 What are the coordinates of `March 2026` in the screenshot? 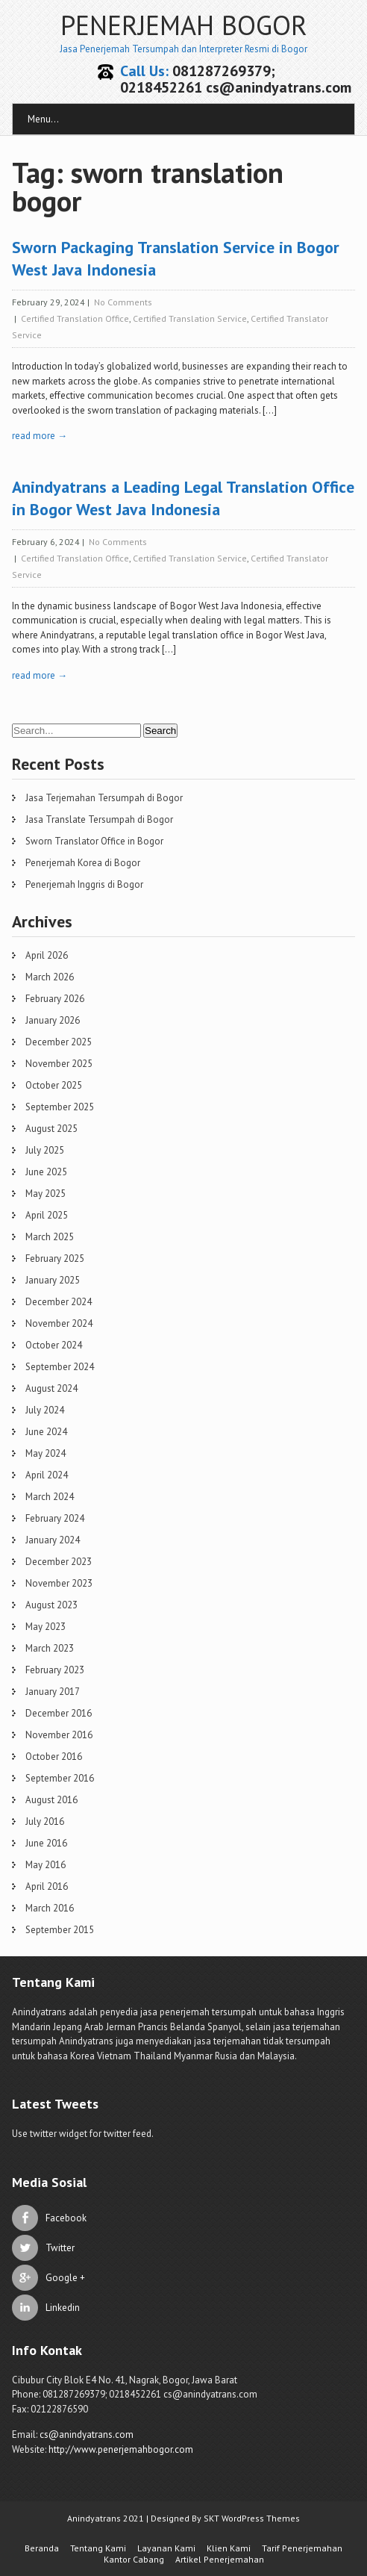 It's located at (49, 977).